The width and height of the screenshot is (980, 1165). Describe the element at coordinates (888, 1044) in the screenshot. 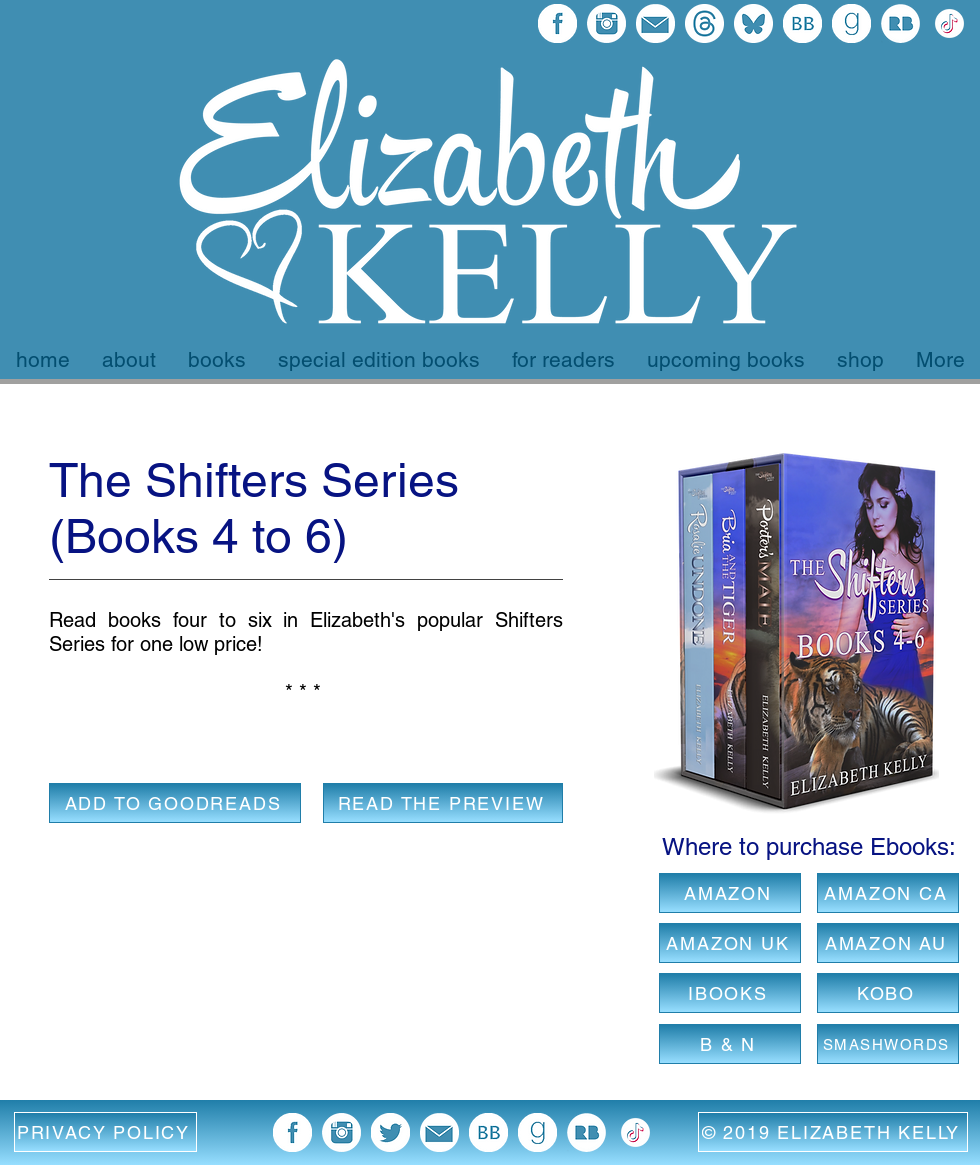

I see `[SMASHWORDS]` at that location.